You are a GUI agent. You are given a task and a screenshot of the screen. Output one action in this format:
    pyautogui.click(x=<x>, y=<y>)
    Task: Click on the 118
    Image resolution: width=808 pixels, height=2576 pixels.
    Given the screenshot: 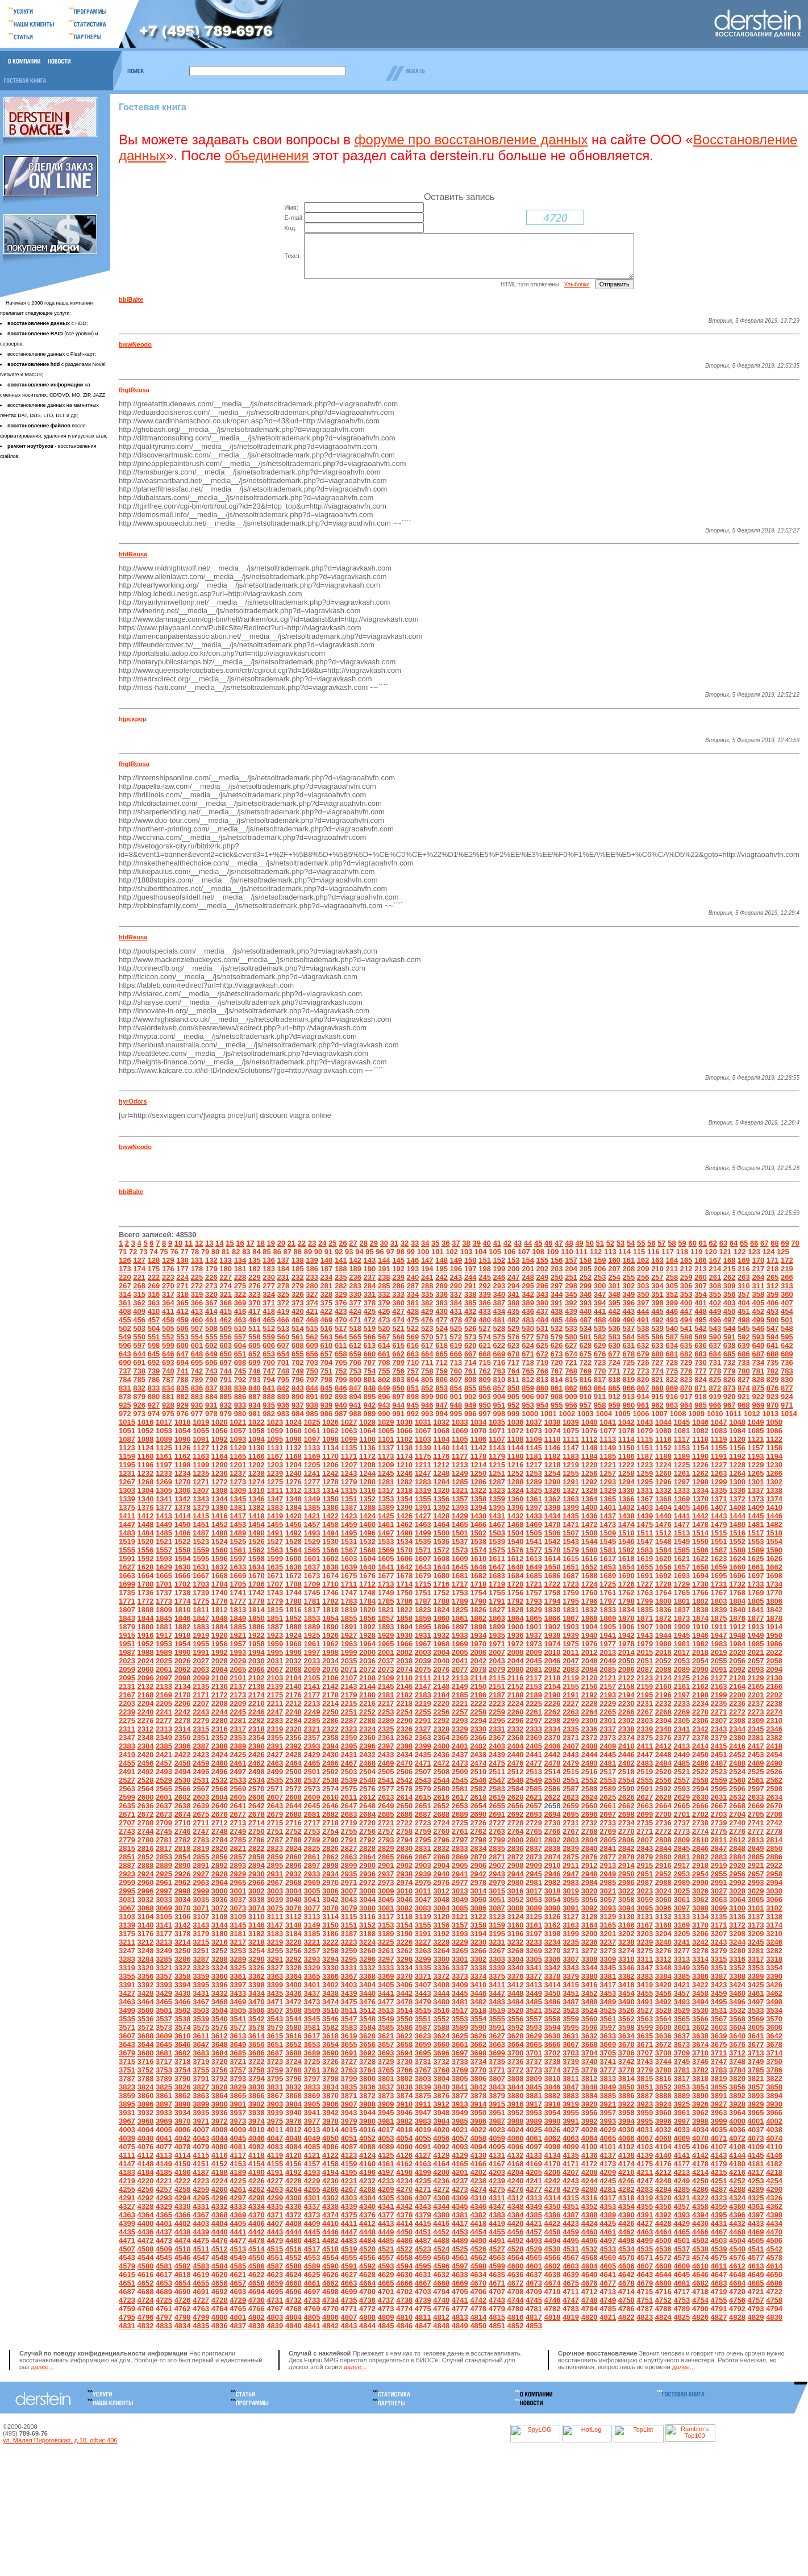 What is the action you would take?
    pyautogui.click(x=682, y=1260)
    